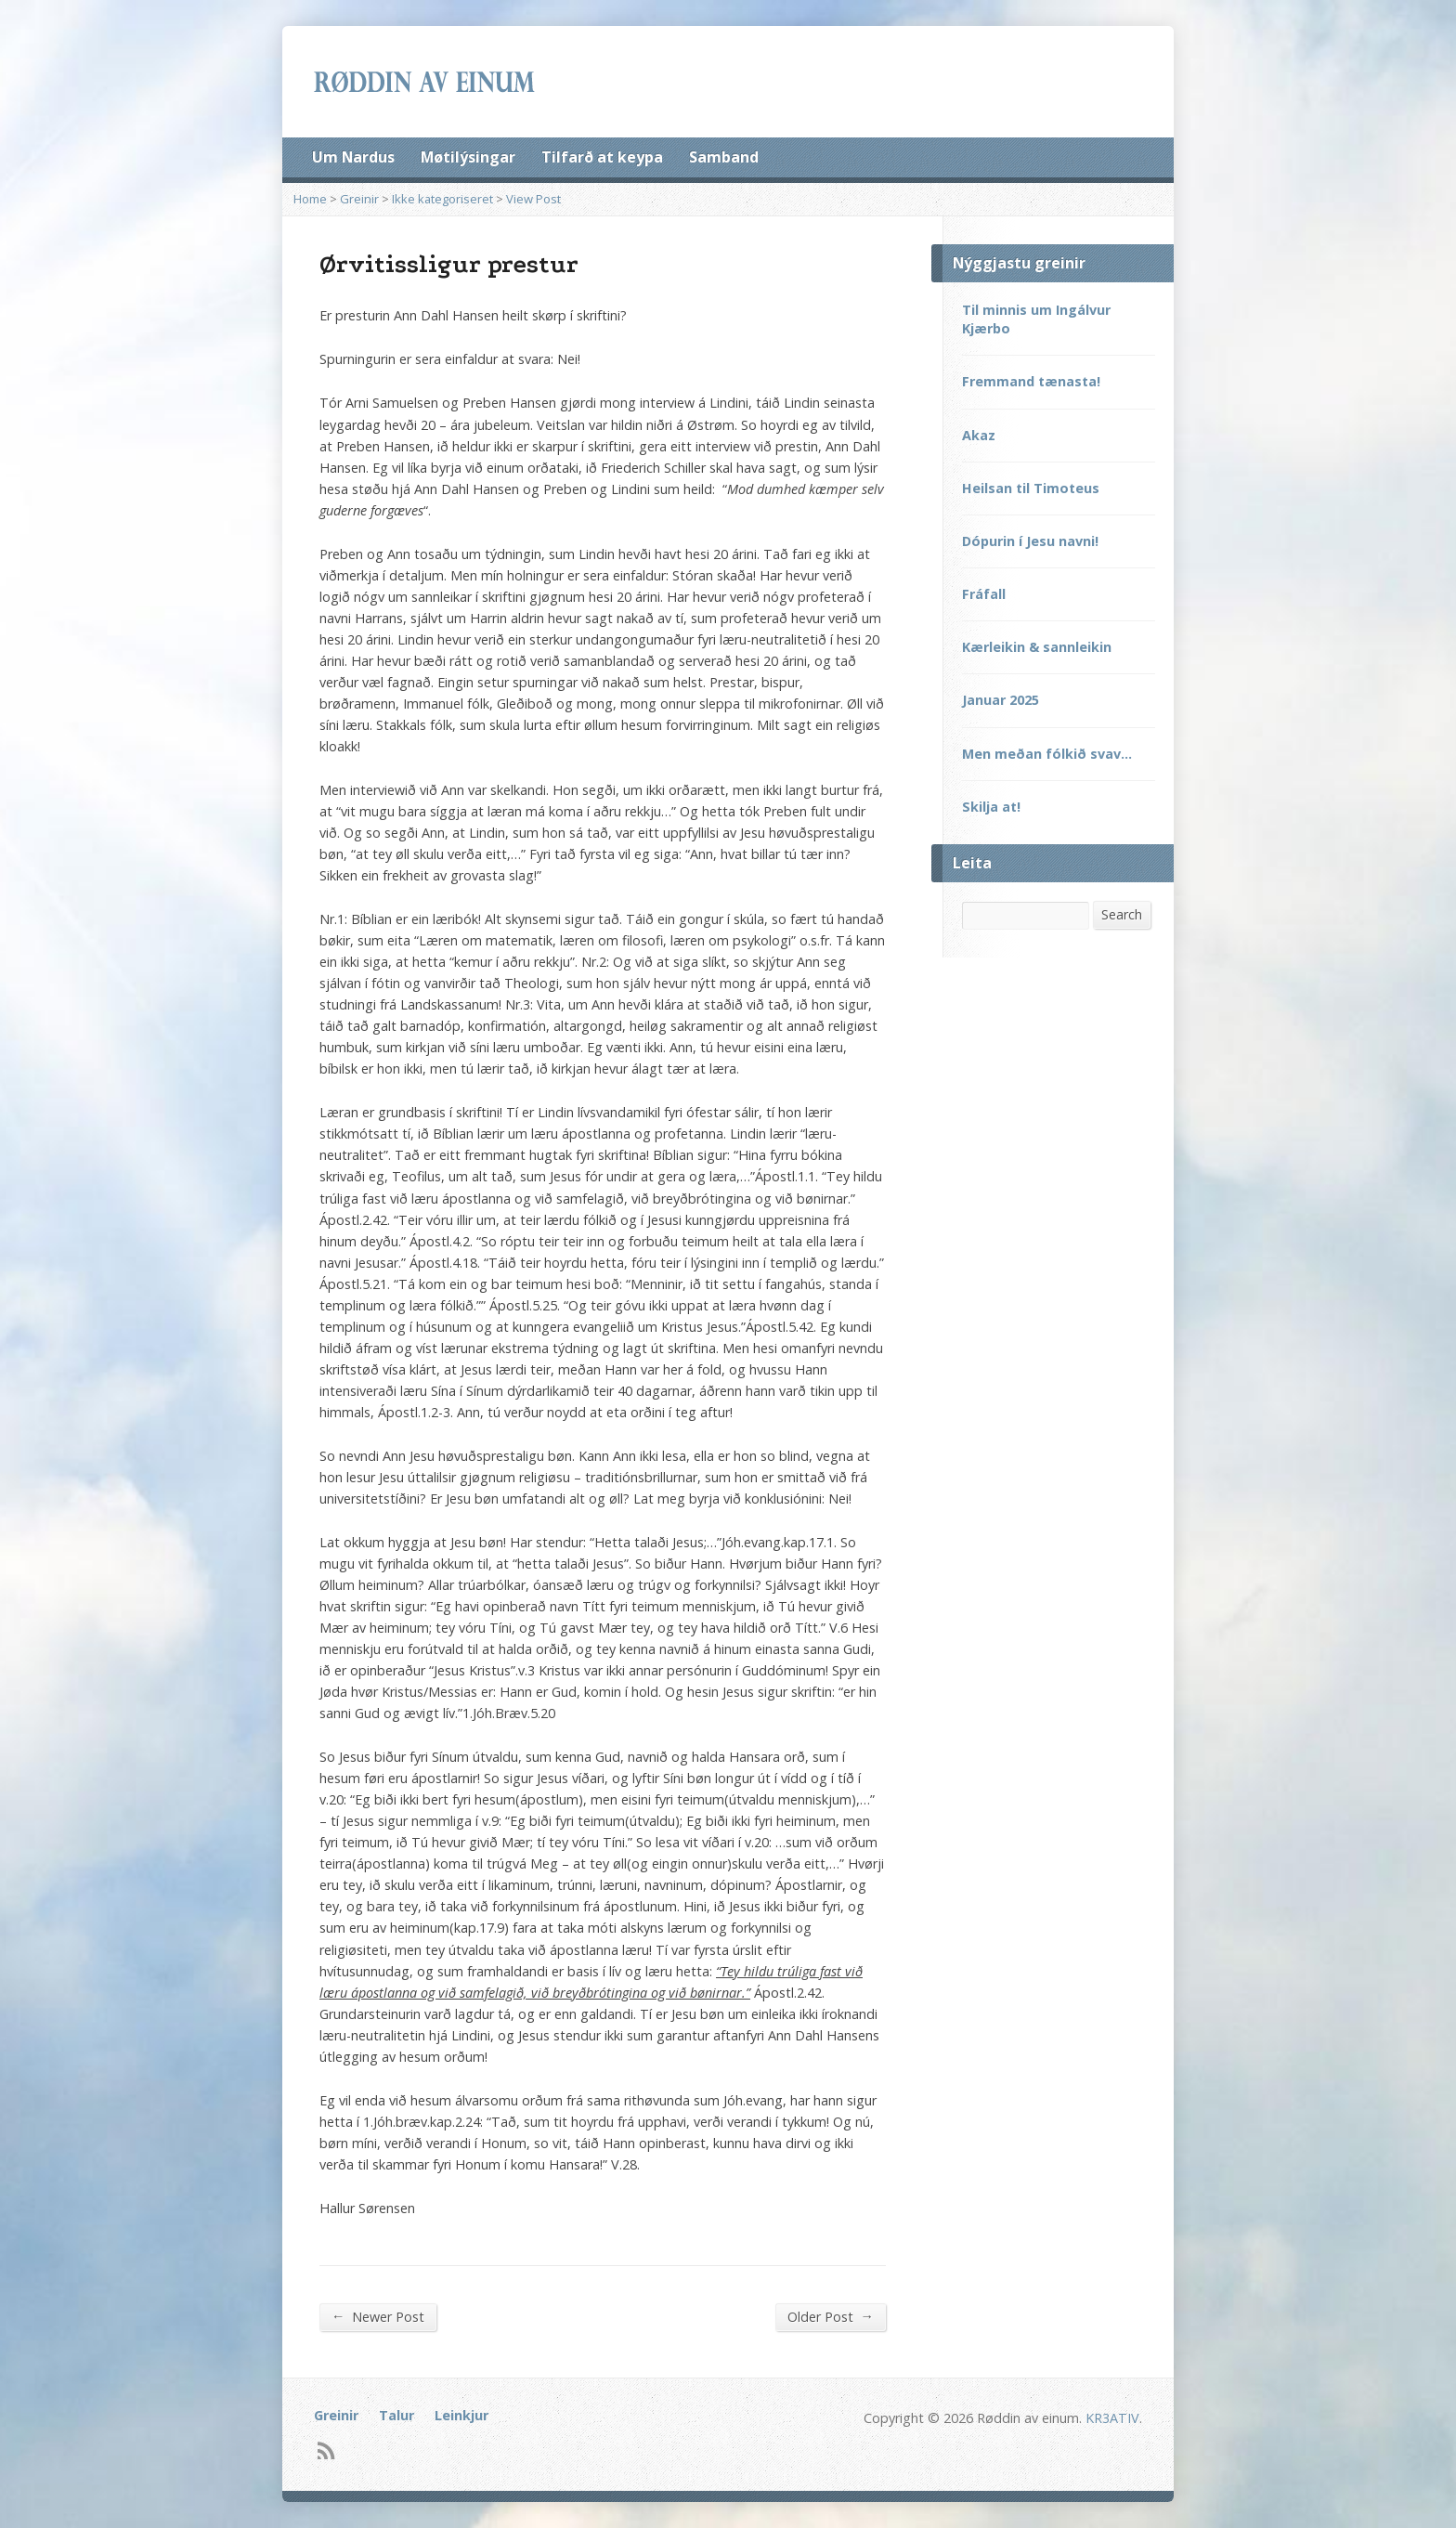 This screenshot has height=2528, width=1456. What do you see at coordinates (1112, 2418) in the screenshot?
I see `KR3ATIV` at bounding box center [1112, 2418].